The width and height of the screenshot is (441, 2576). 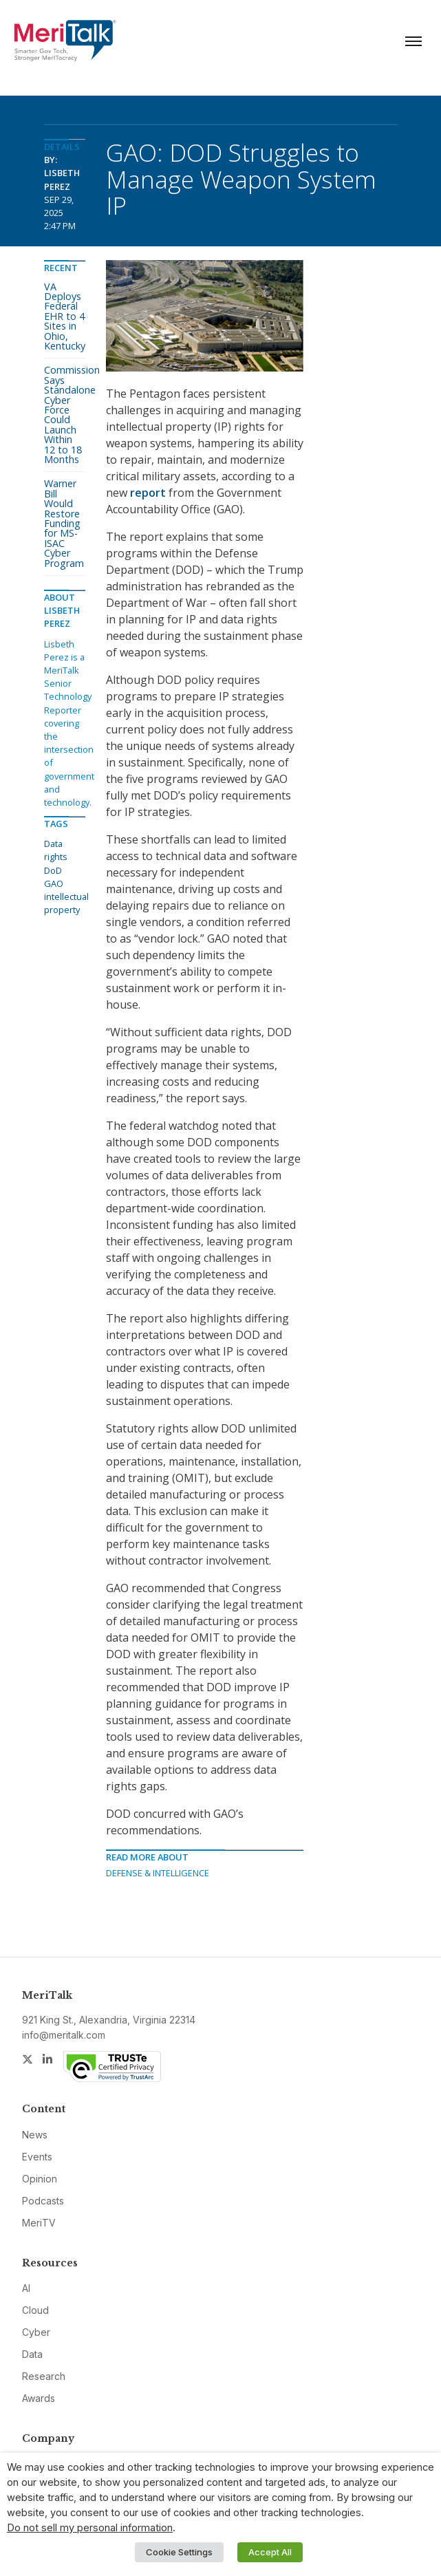 I want to click on Cloud, so click(x=35, y=2310).